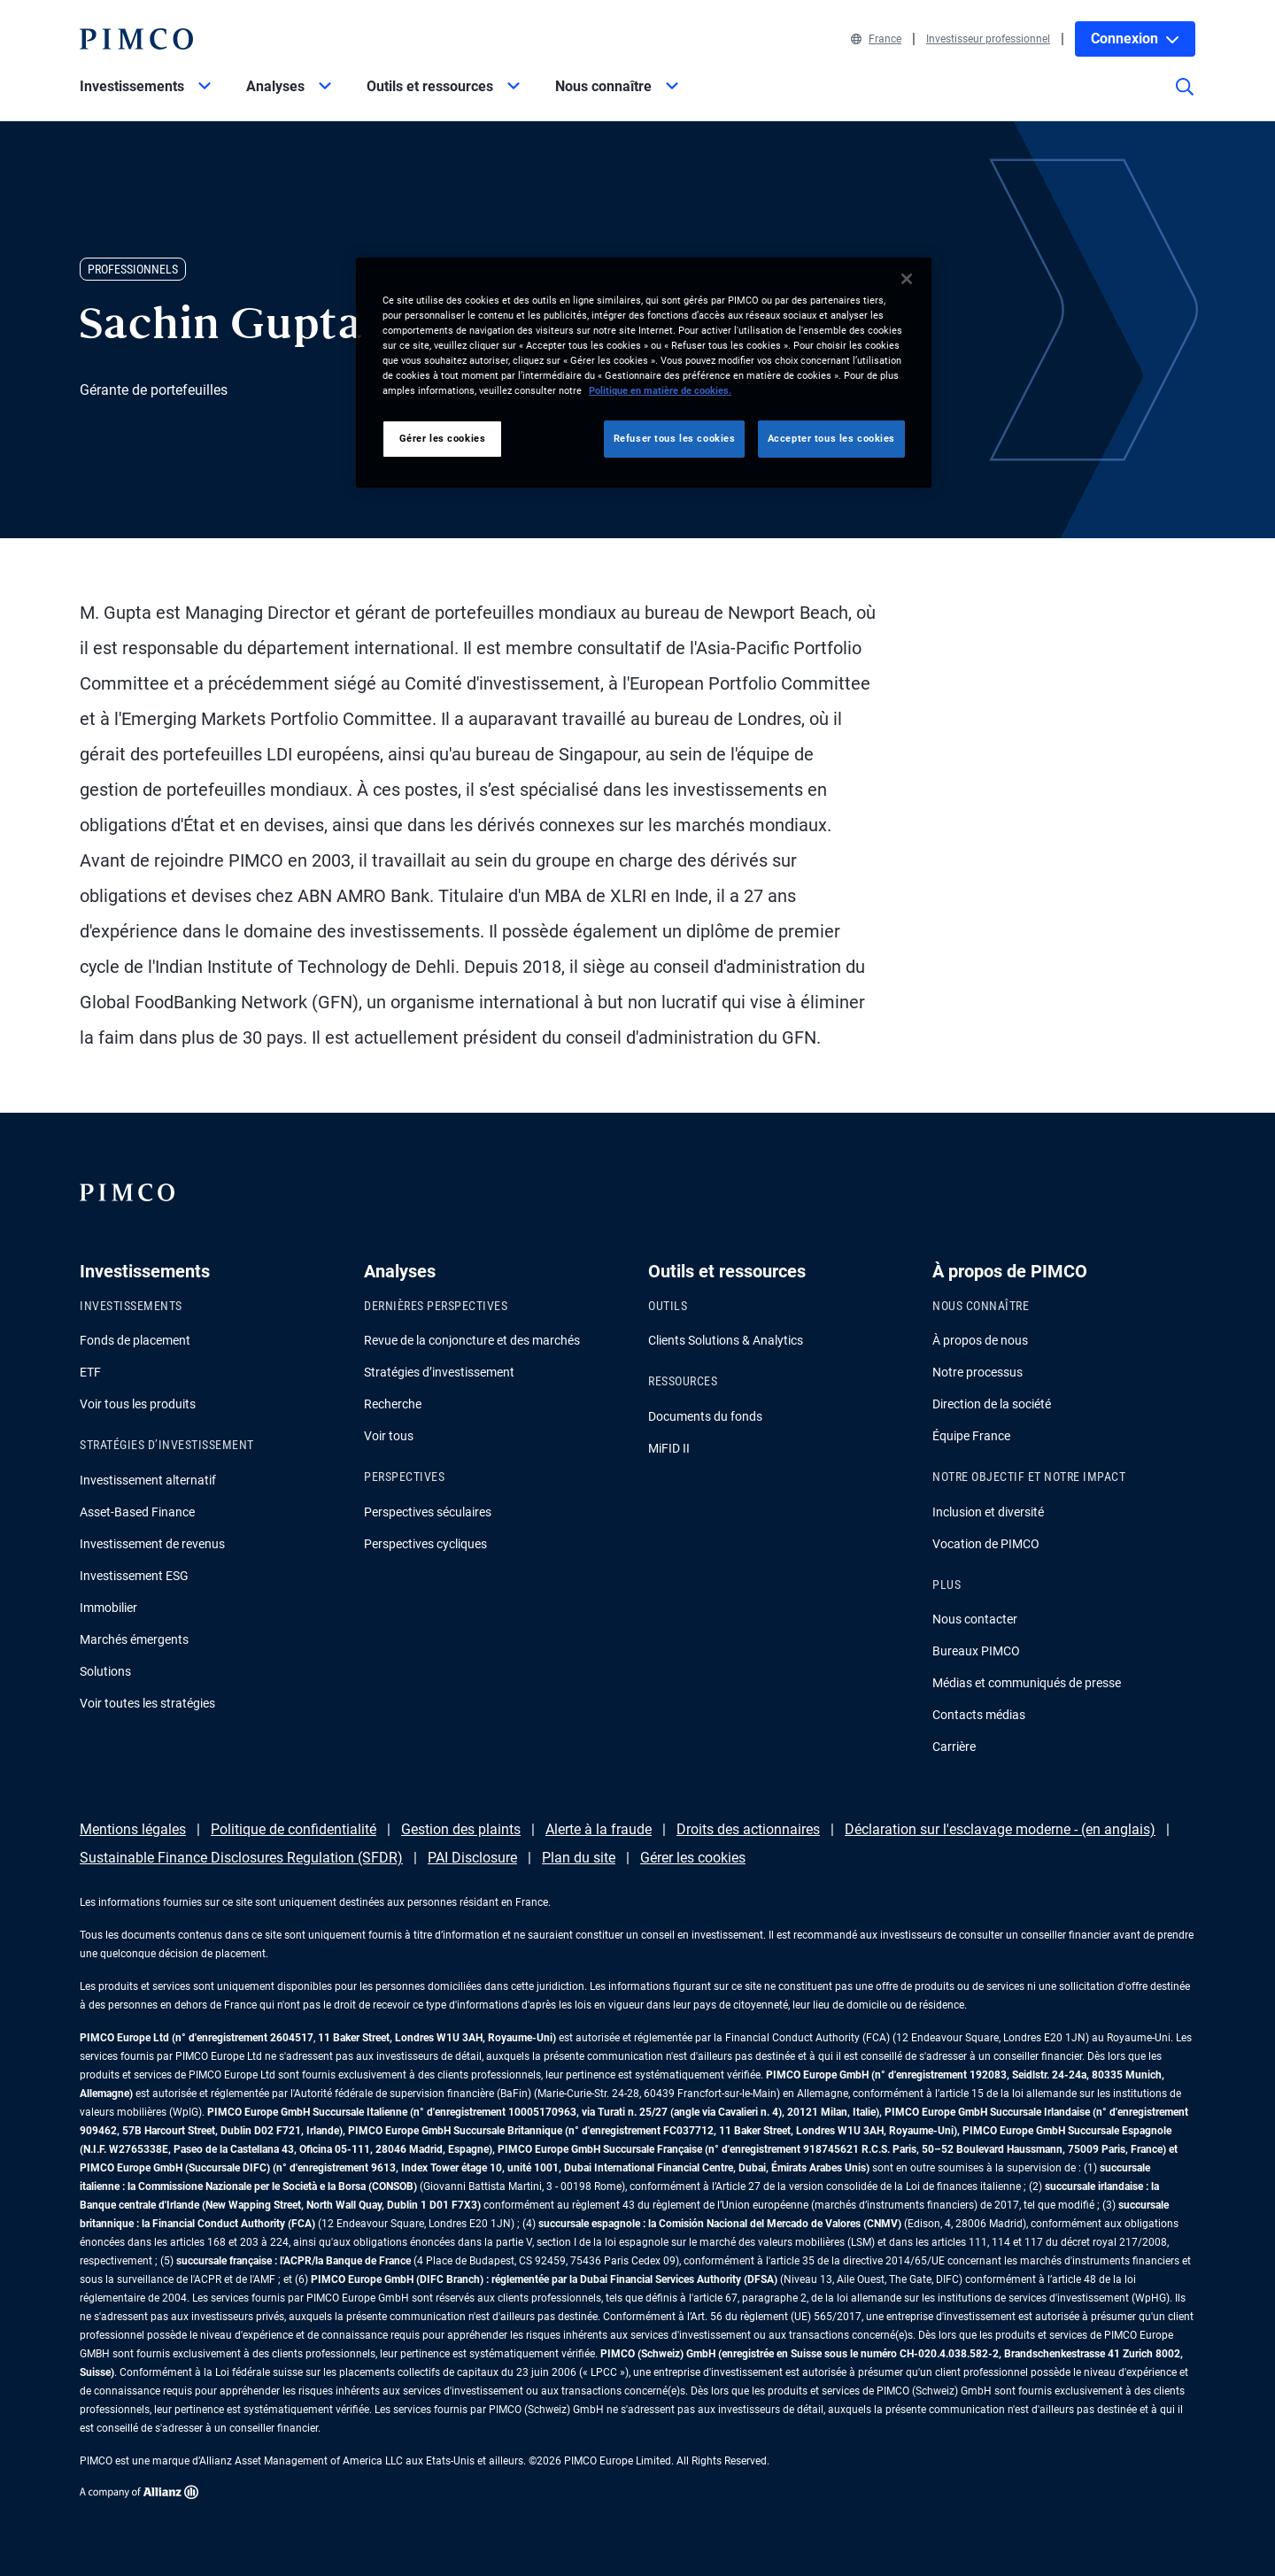 Image resolution: width=1275 pixels, height=2576 pixels. What do you see at coordinates (461, 1829) in the screenshot?
I see `Gestion des plaints` at bounding box center [461, 1829].